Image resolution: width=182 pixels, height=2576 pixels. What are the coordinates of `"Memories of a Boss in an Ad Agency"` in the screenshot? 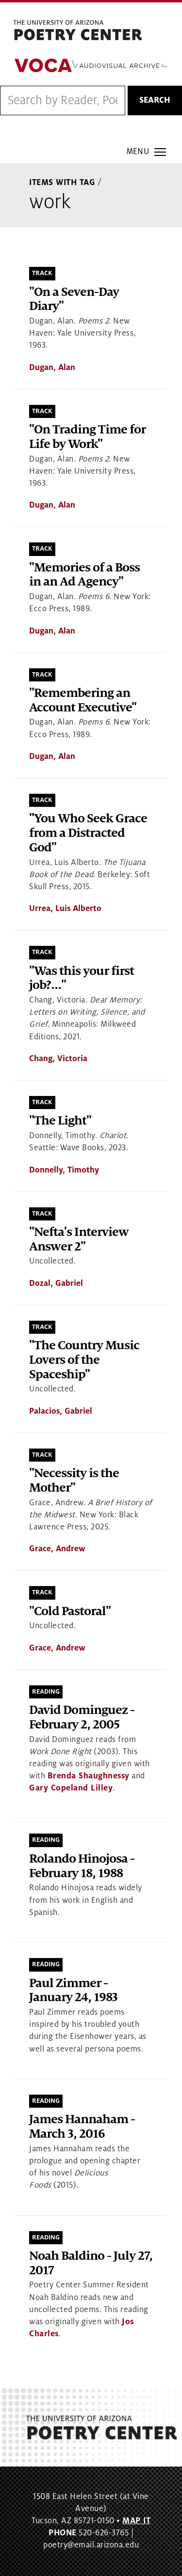 It's located at (84, 575).